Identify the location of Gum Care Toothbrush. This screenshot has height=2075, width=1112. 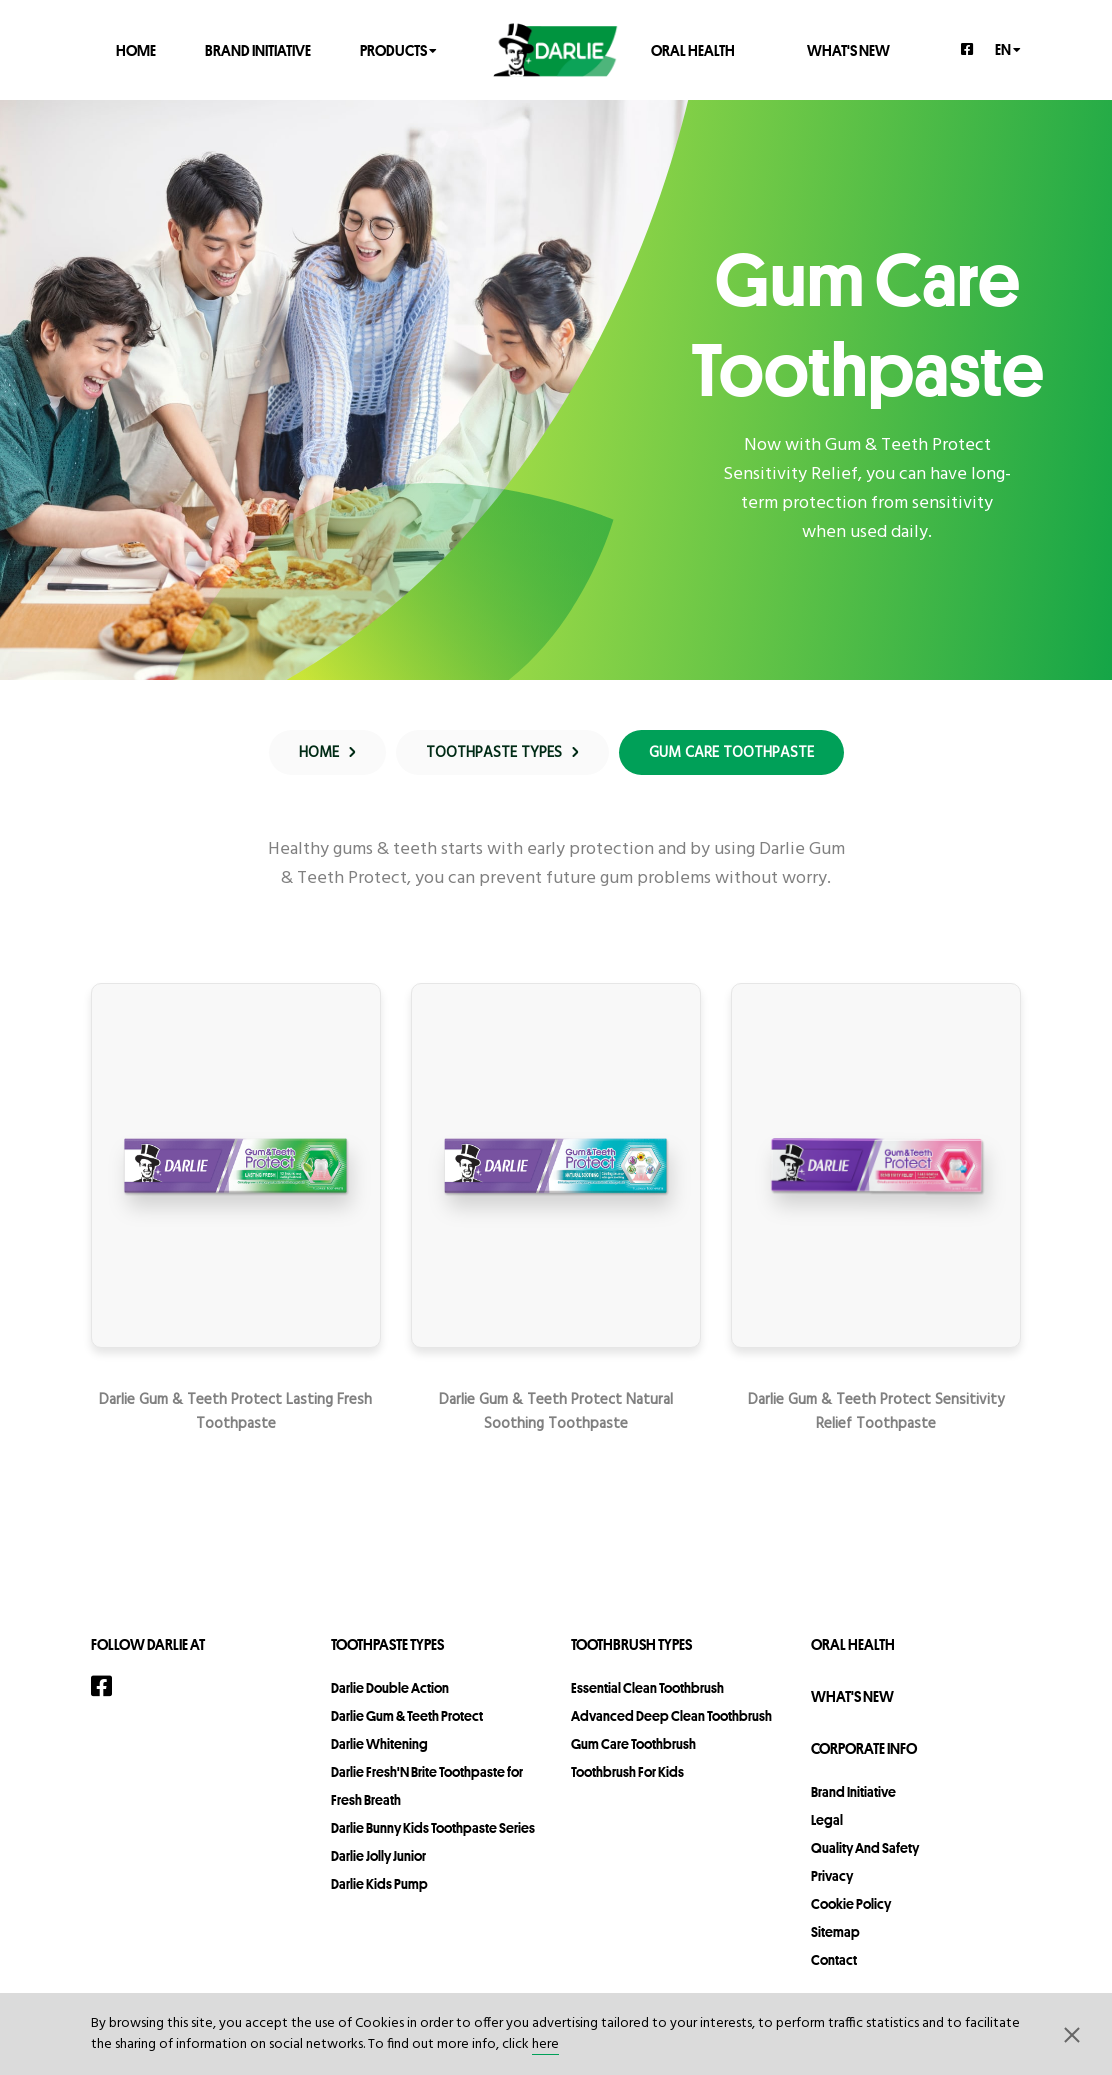
(633, 1744).